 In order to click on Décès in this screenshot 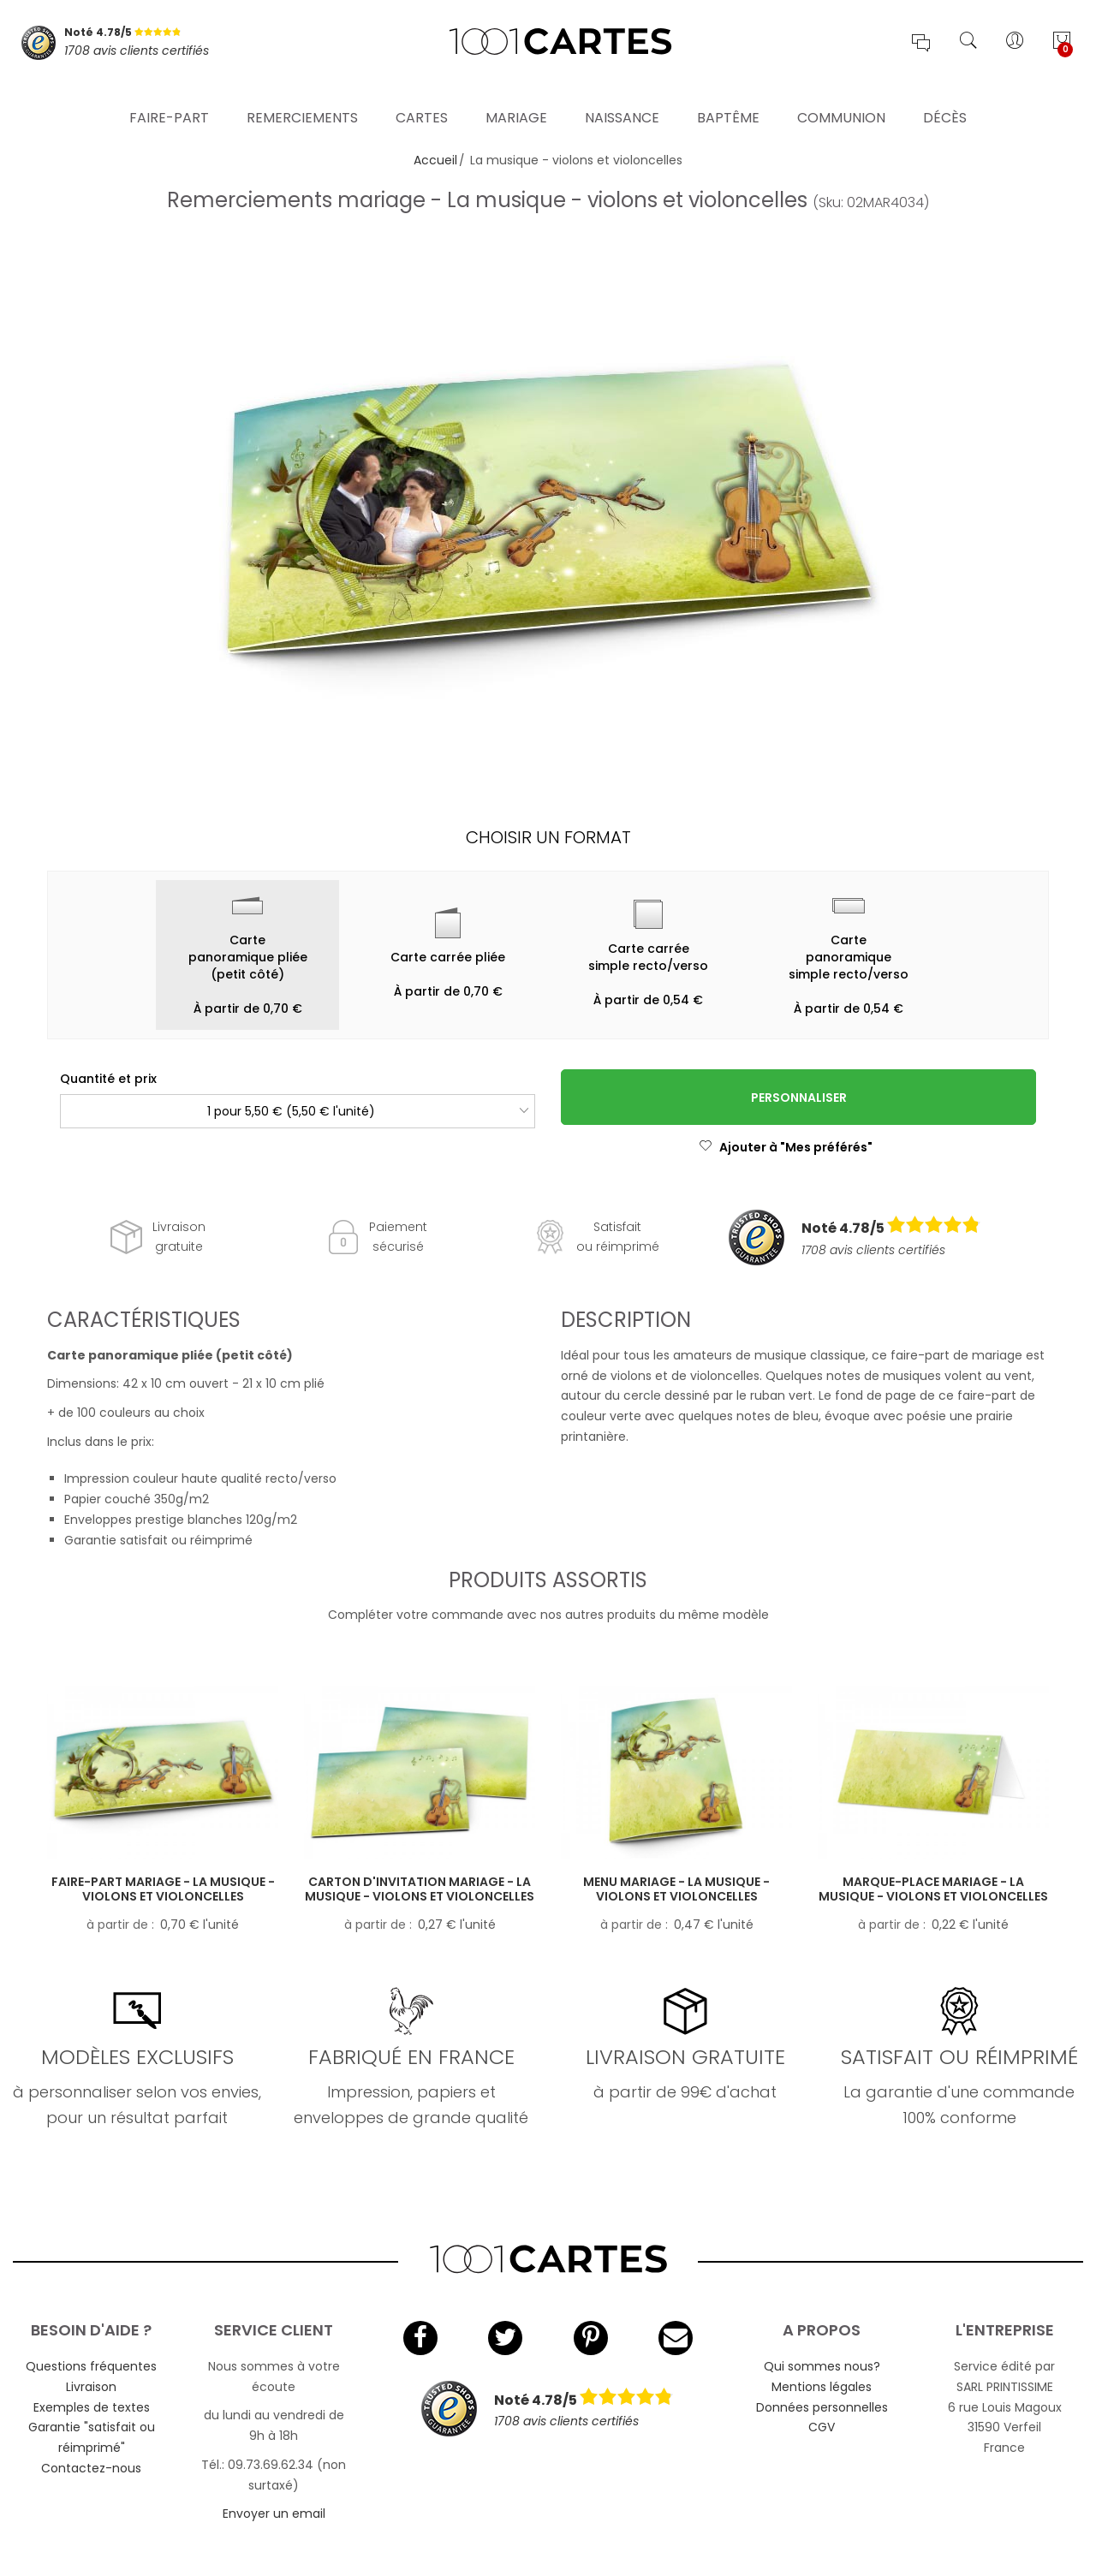, I will do `click(945, 98)`.